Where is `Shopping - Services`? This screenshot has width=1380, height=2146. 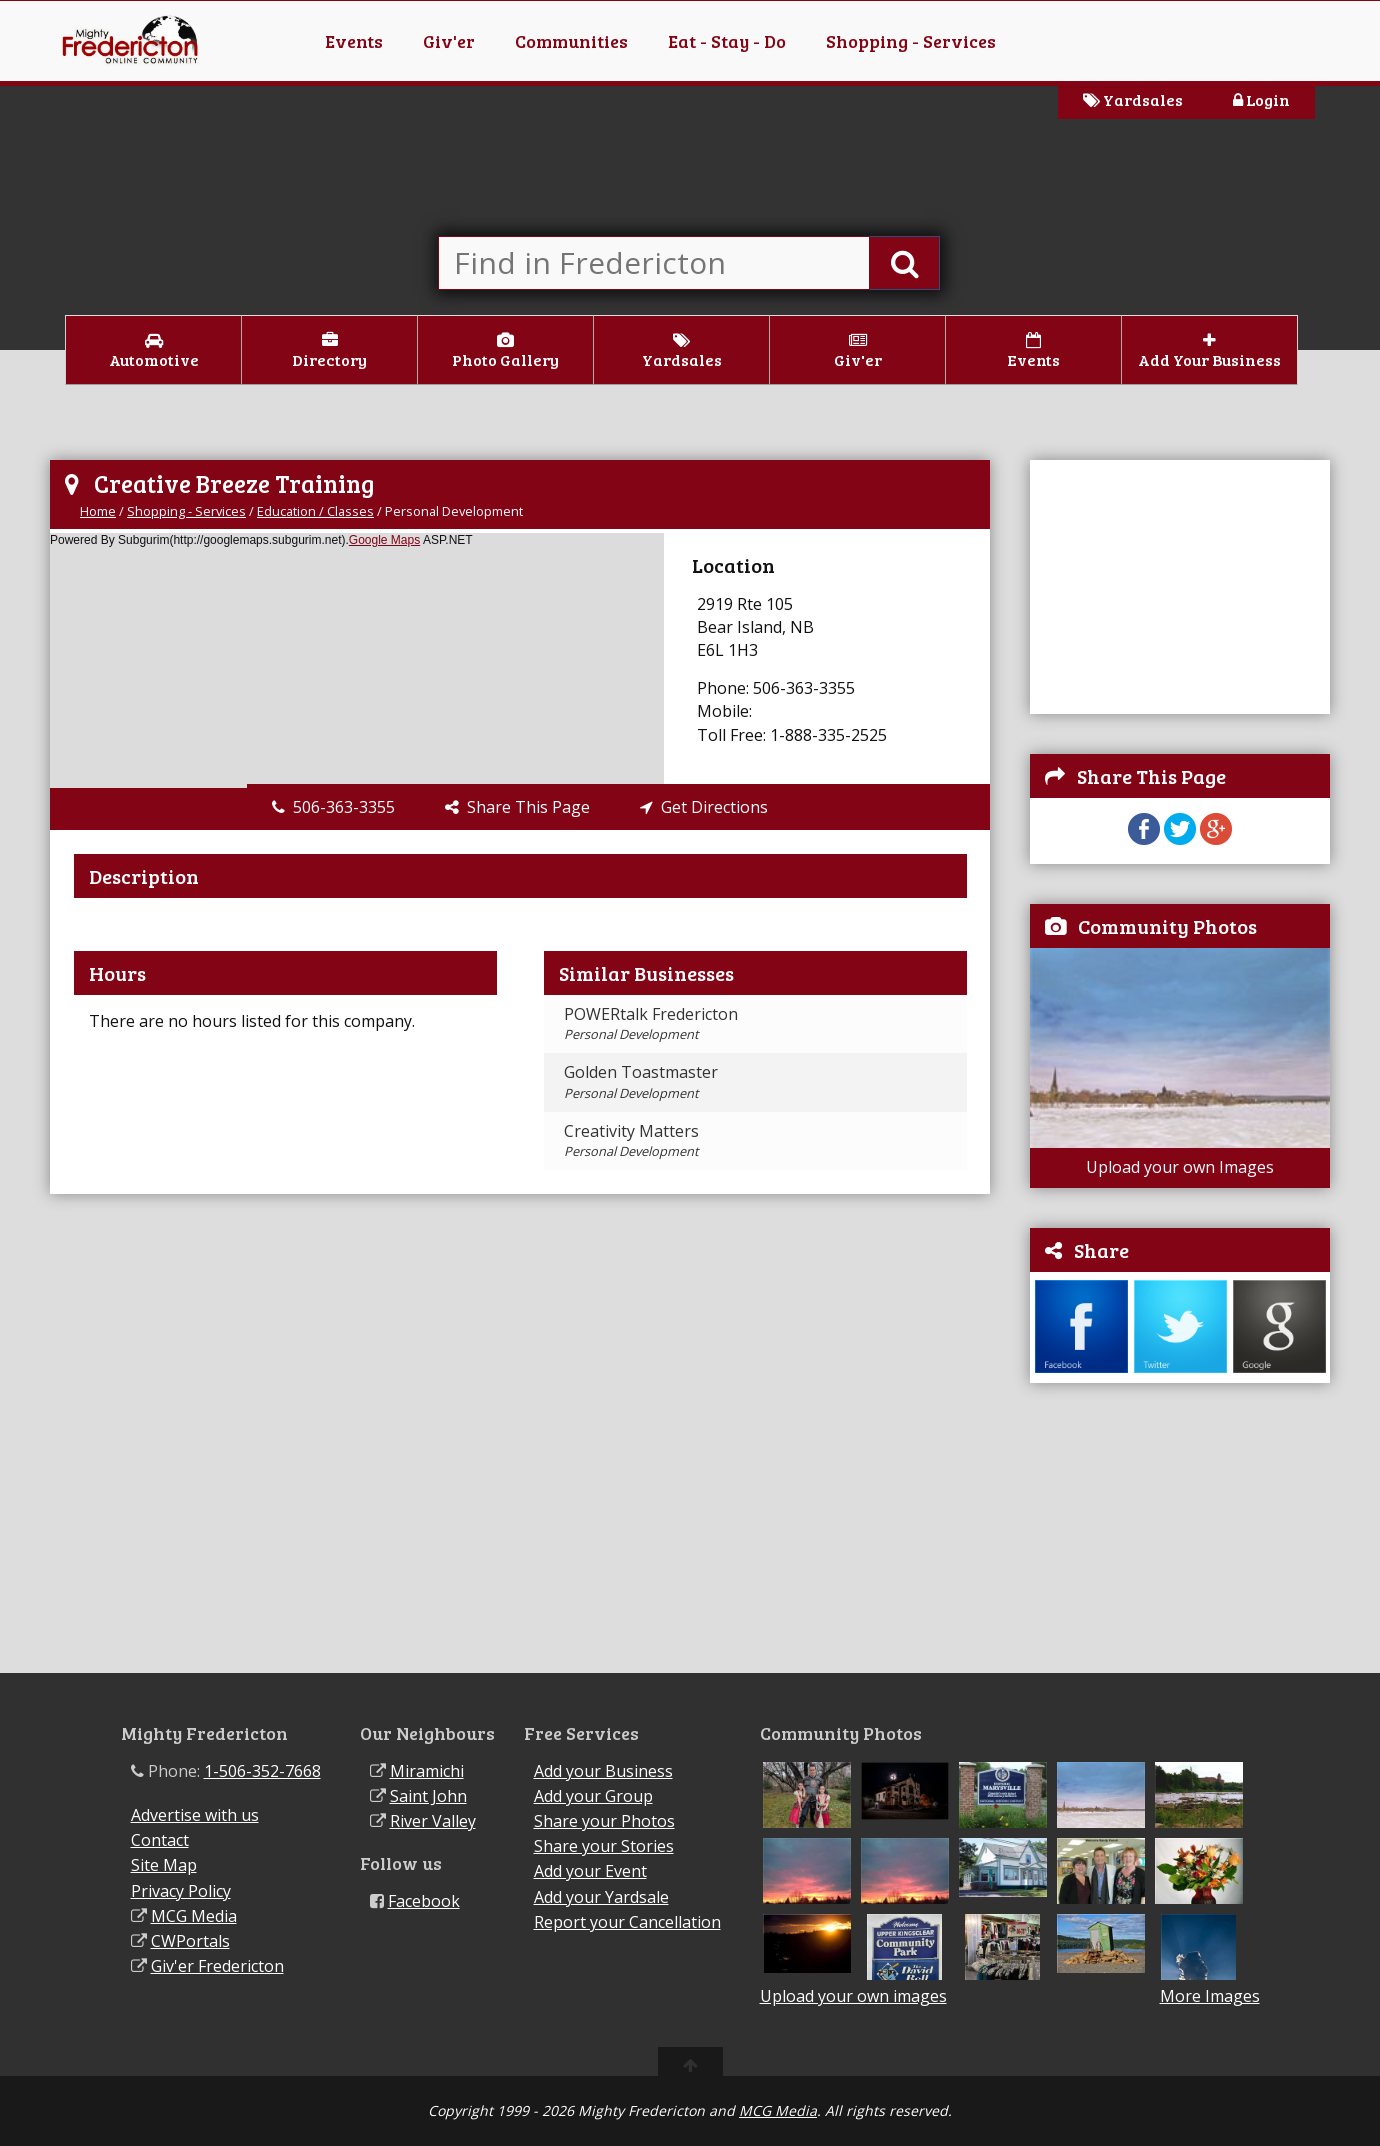
Shopping - Services is located at coordinates (911, 41).